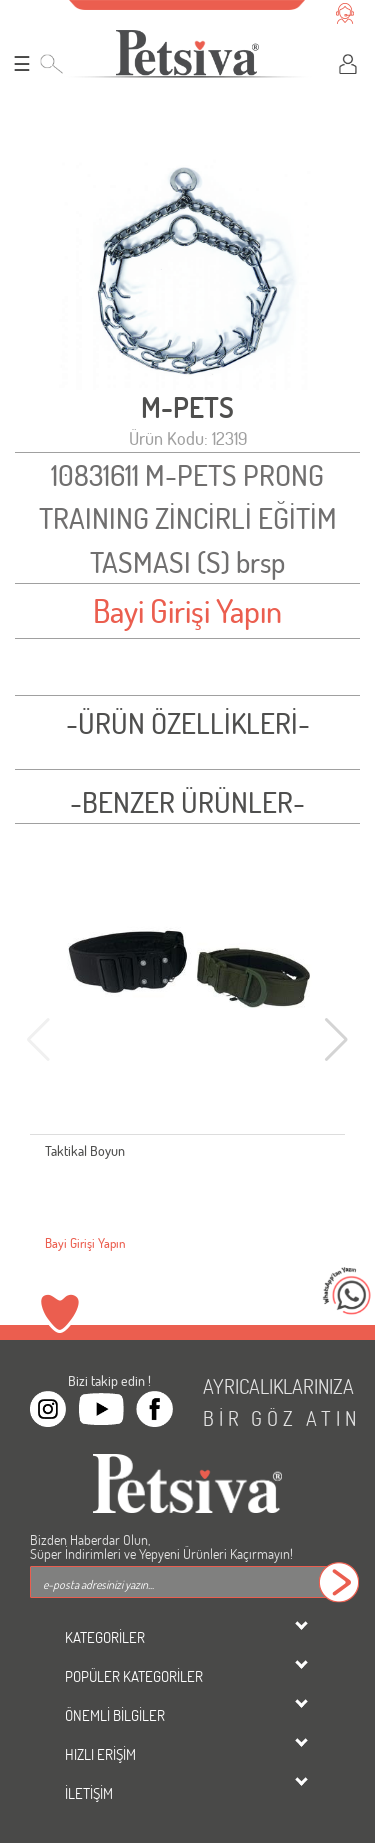 The image size is (375, 1843). What do you see at coordinates (105, 1637) in the screenshot?
I see `KATEGORİLER` at bounding box center [105, 1637].